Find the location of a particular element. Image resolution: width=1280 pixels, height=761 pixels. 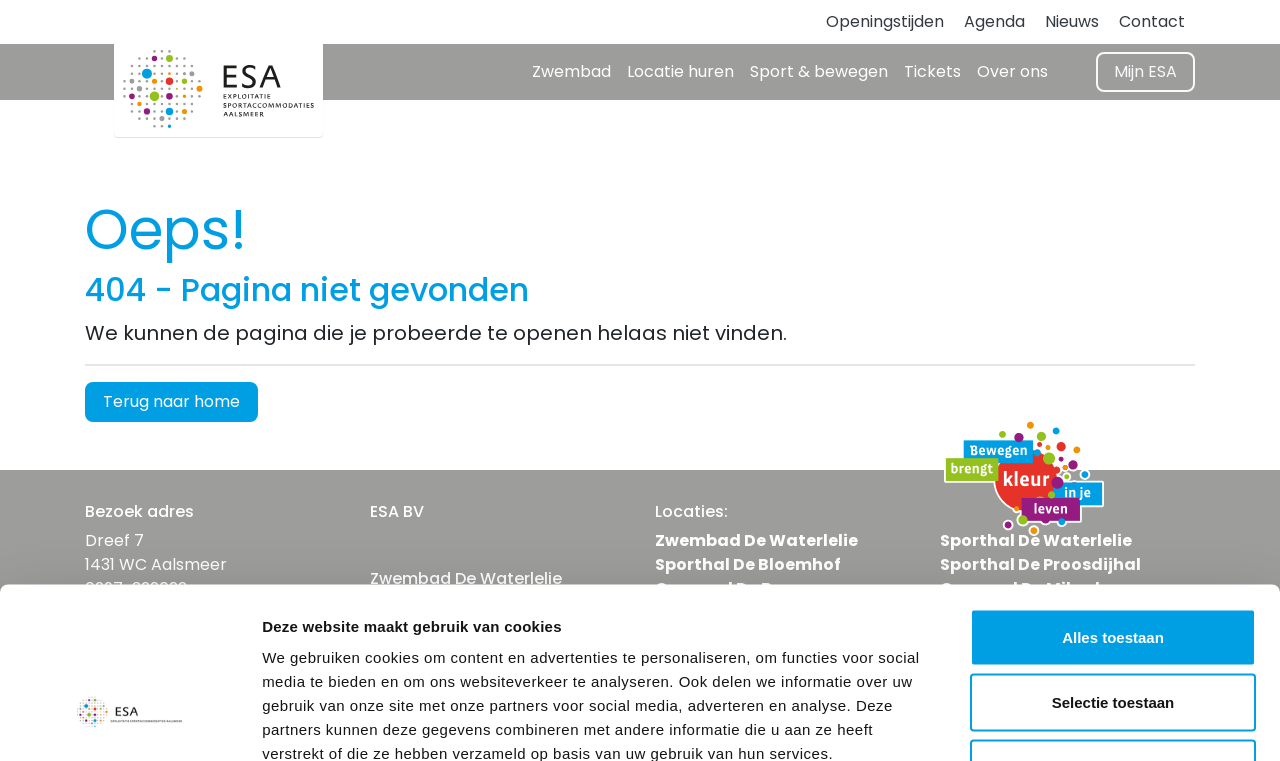

Terug naar home is located at coordinates (171, 401).